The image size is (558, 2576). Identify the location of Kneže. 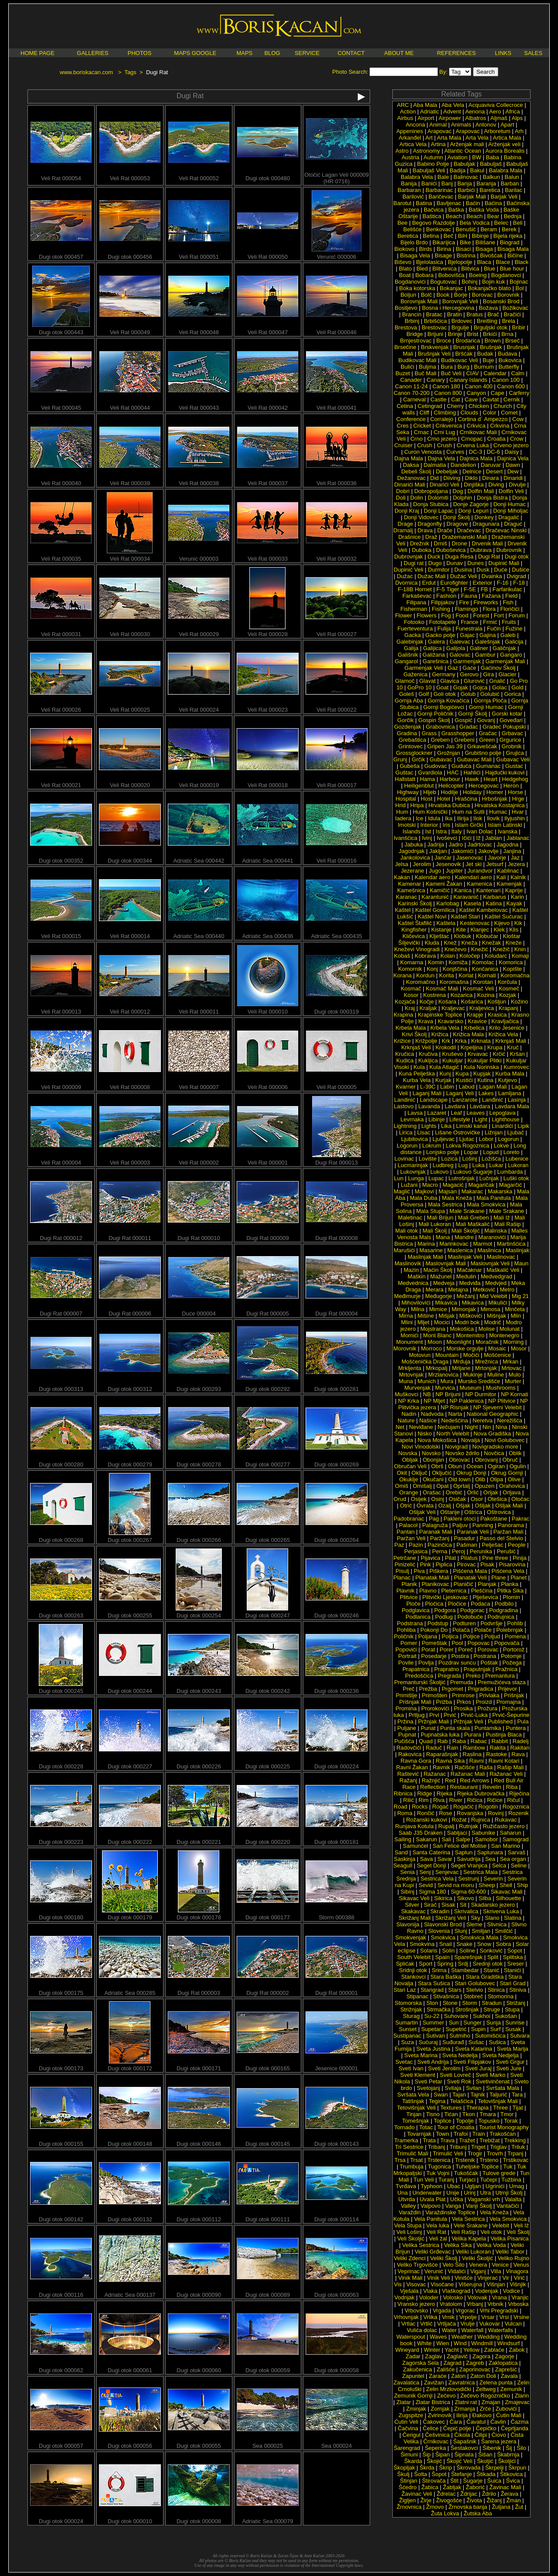
(514, 942).